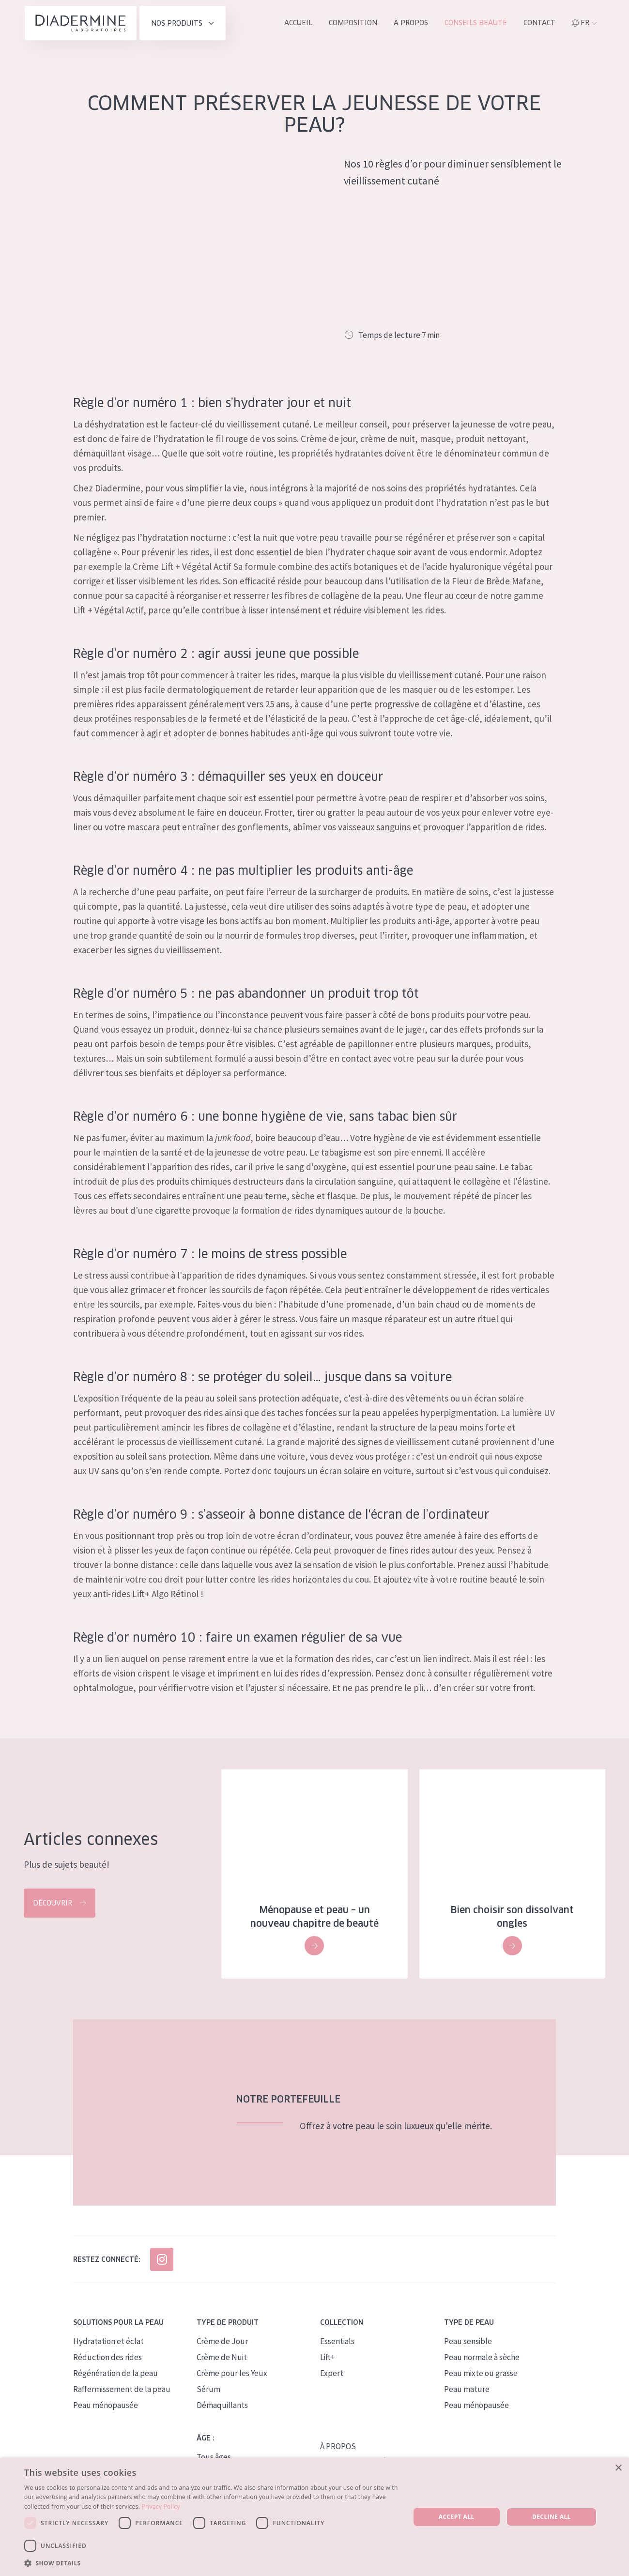 This screenshot has height=2576, width=629. I want to click on Crème de Jour, so click(222, 2342).